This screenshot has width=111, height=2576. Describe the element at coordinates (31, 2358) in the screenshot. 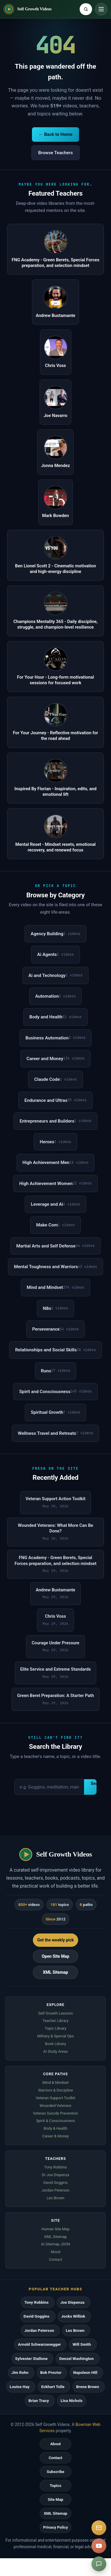

I see `Sylvester Stallone` at that location.